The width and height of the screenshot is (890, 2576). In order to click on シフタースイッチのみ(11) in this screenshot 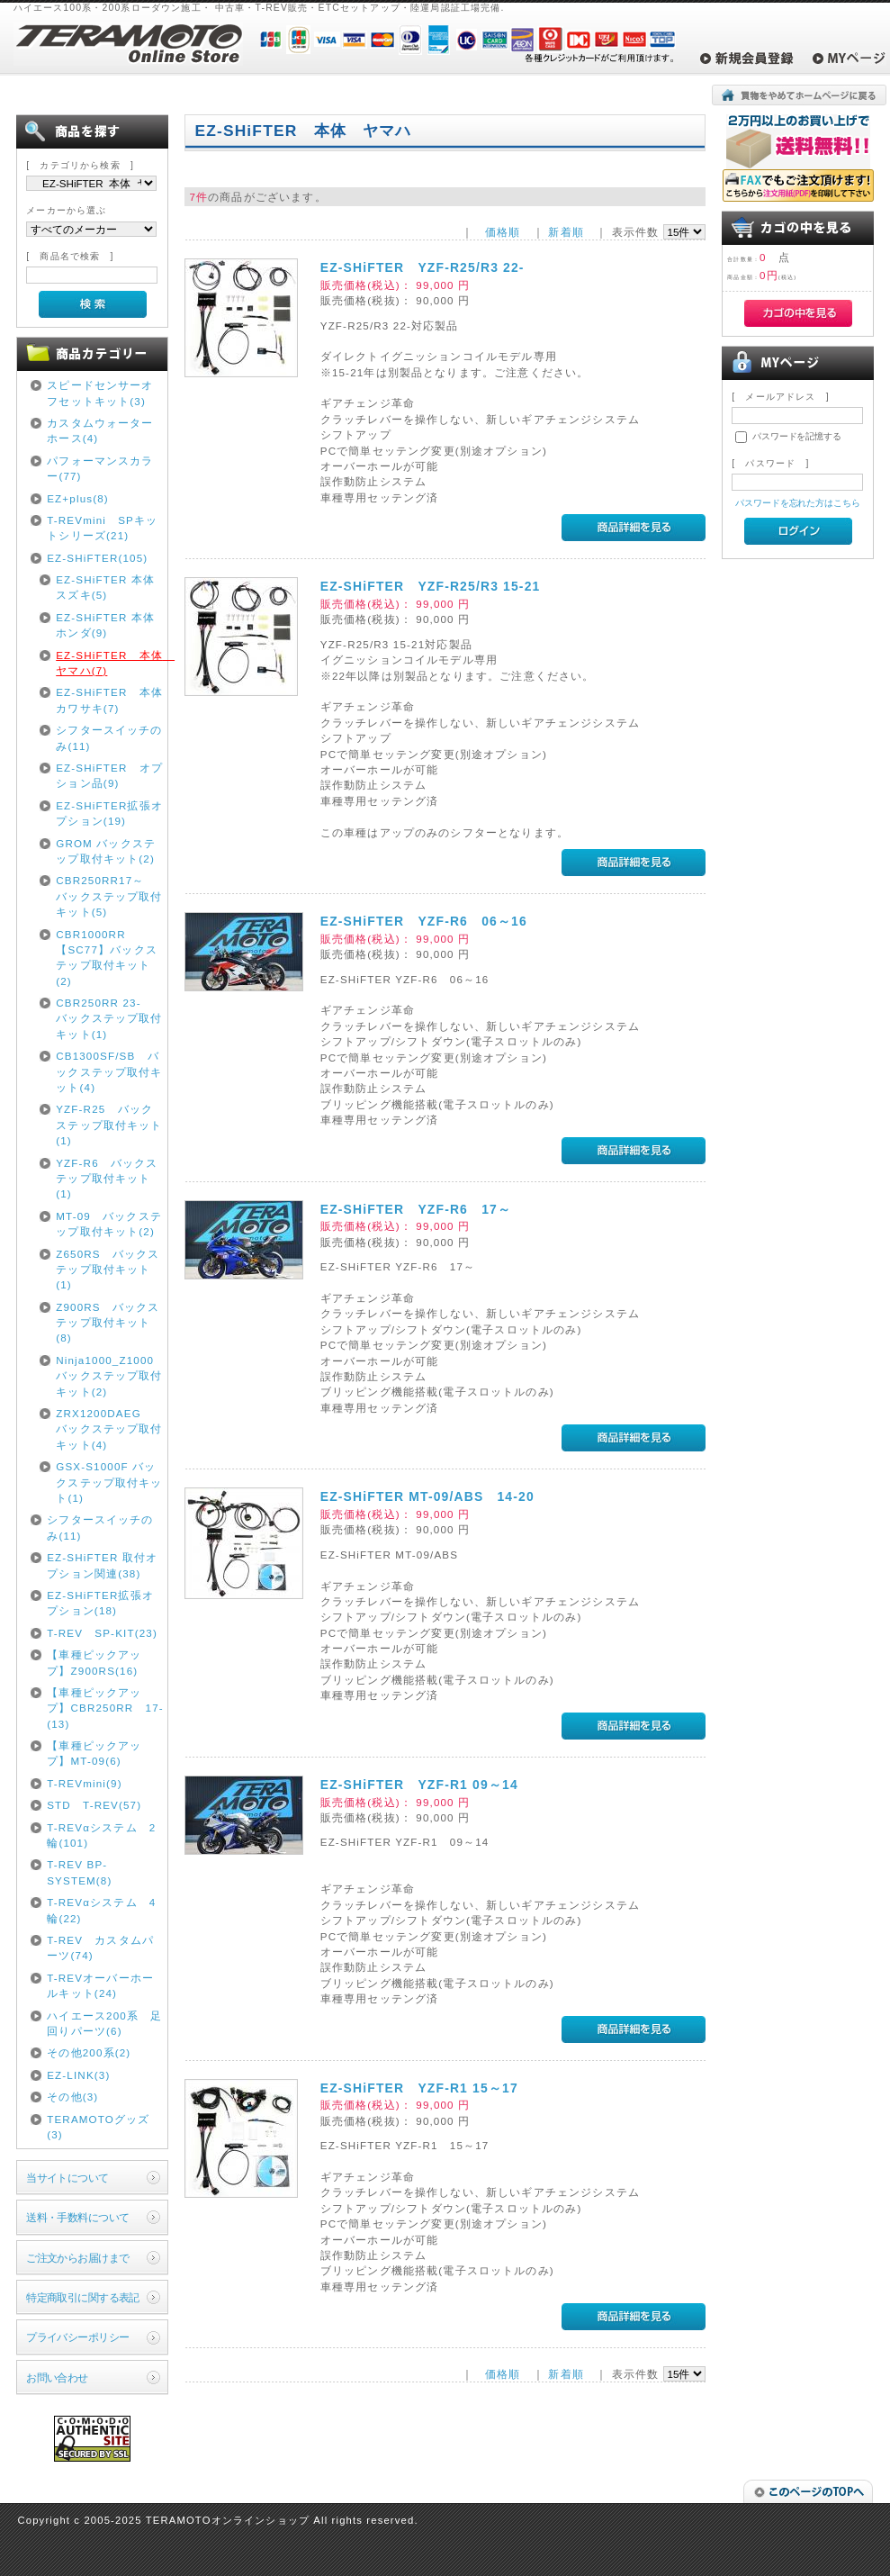, I will do `click(109, 737)`.